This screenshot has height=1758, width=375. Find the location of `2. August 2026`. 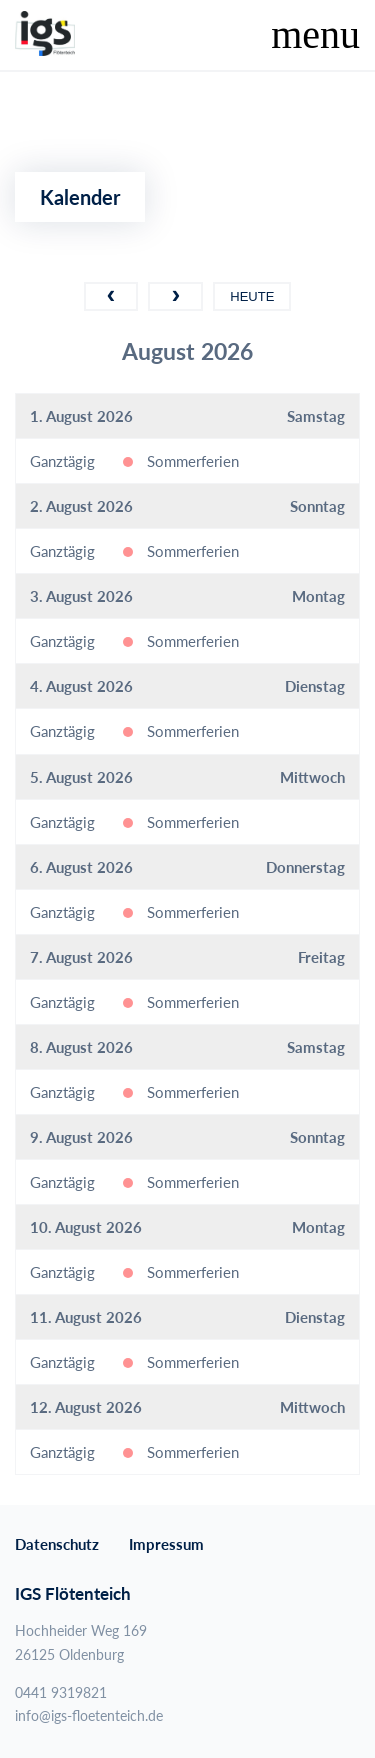

2. August 2026 is located at coordinates (81, 506).